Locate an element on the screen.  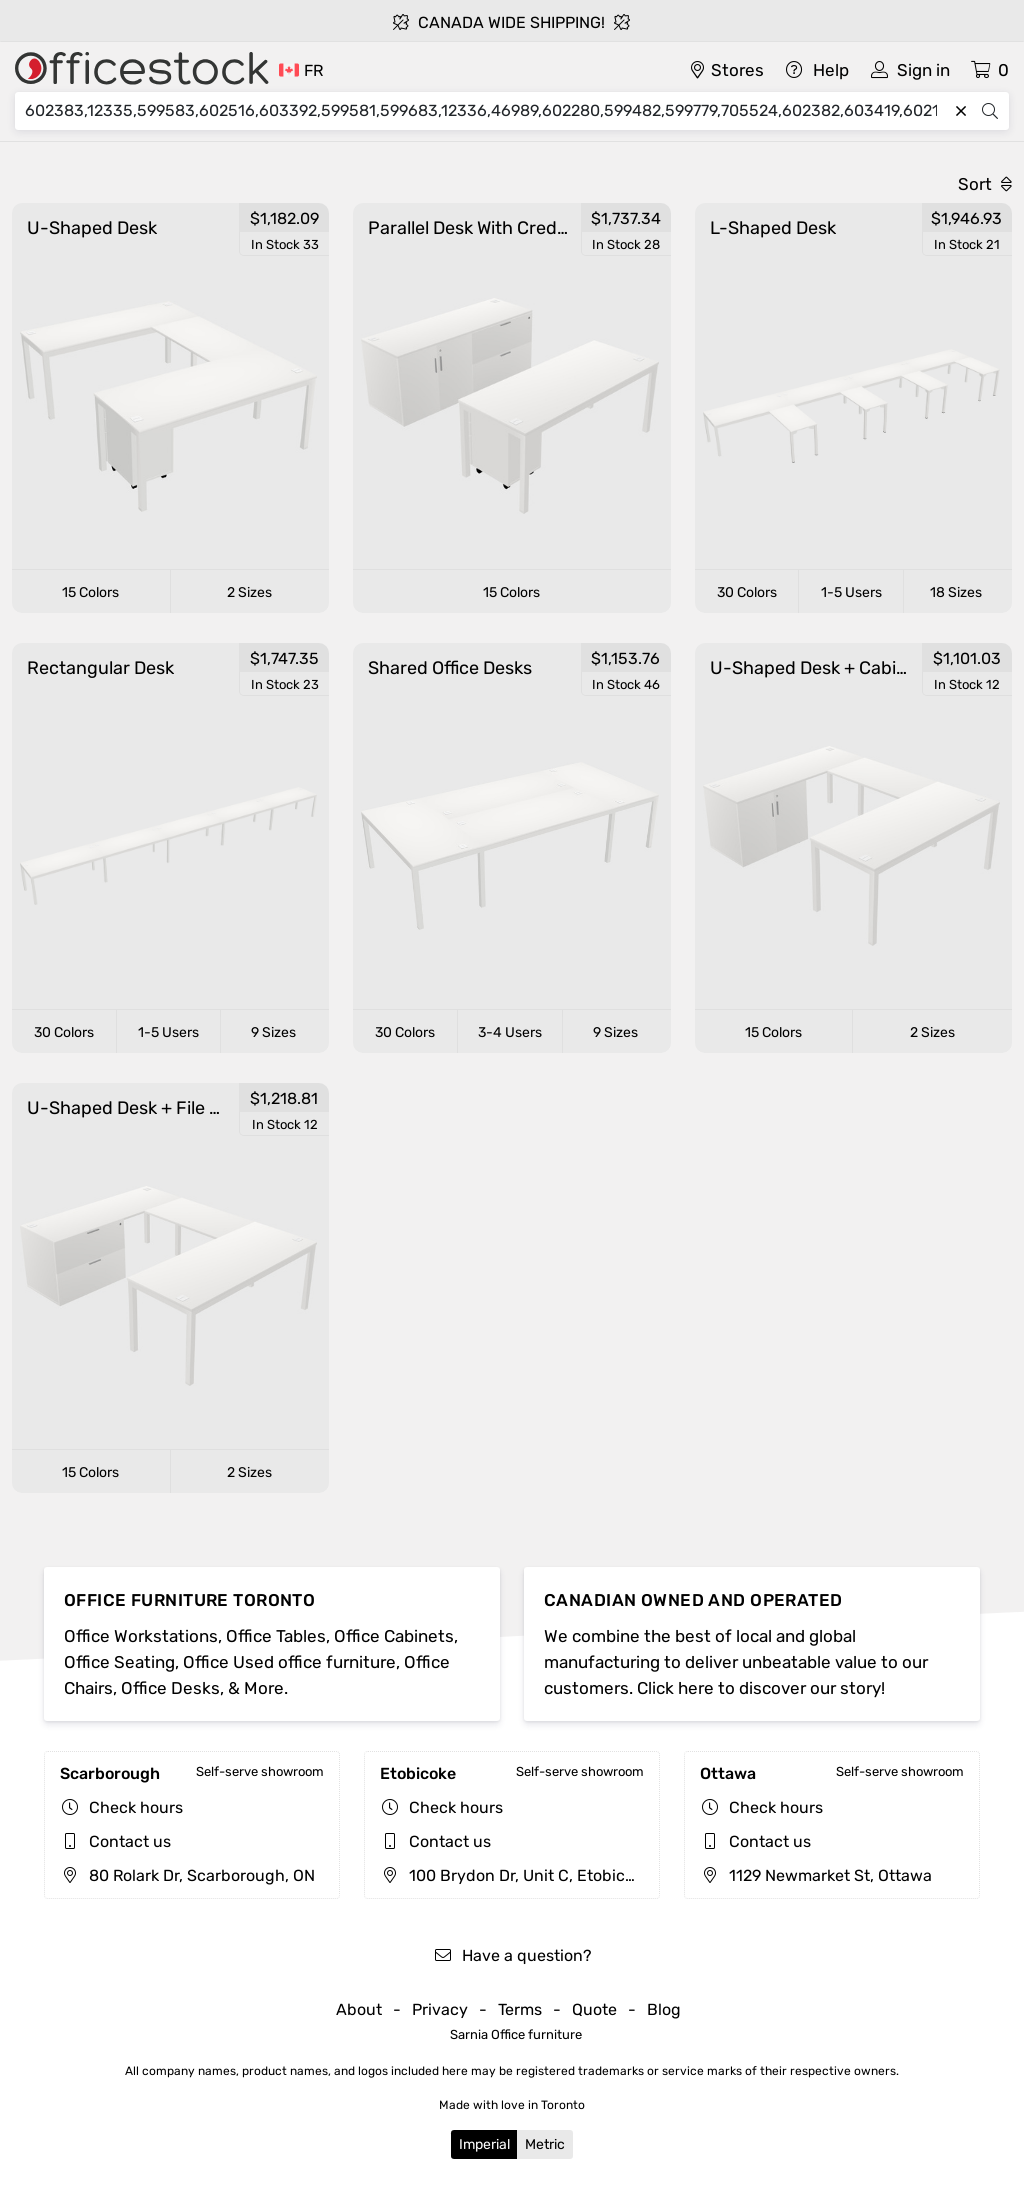
Office Cabinets is located at coordinates (394, 1636).